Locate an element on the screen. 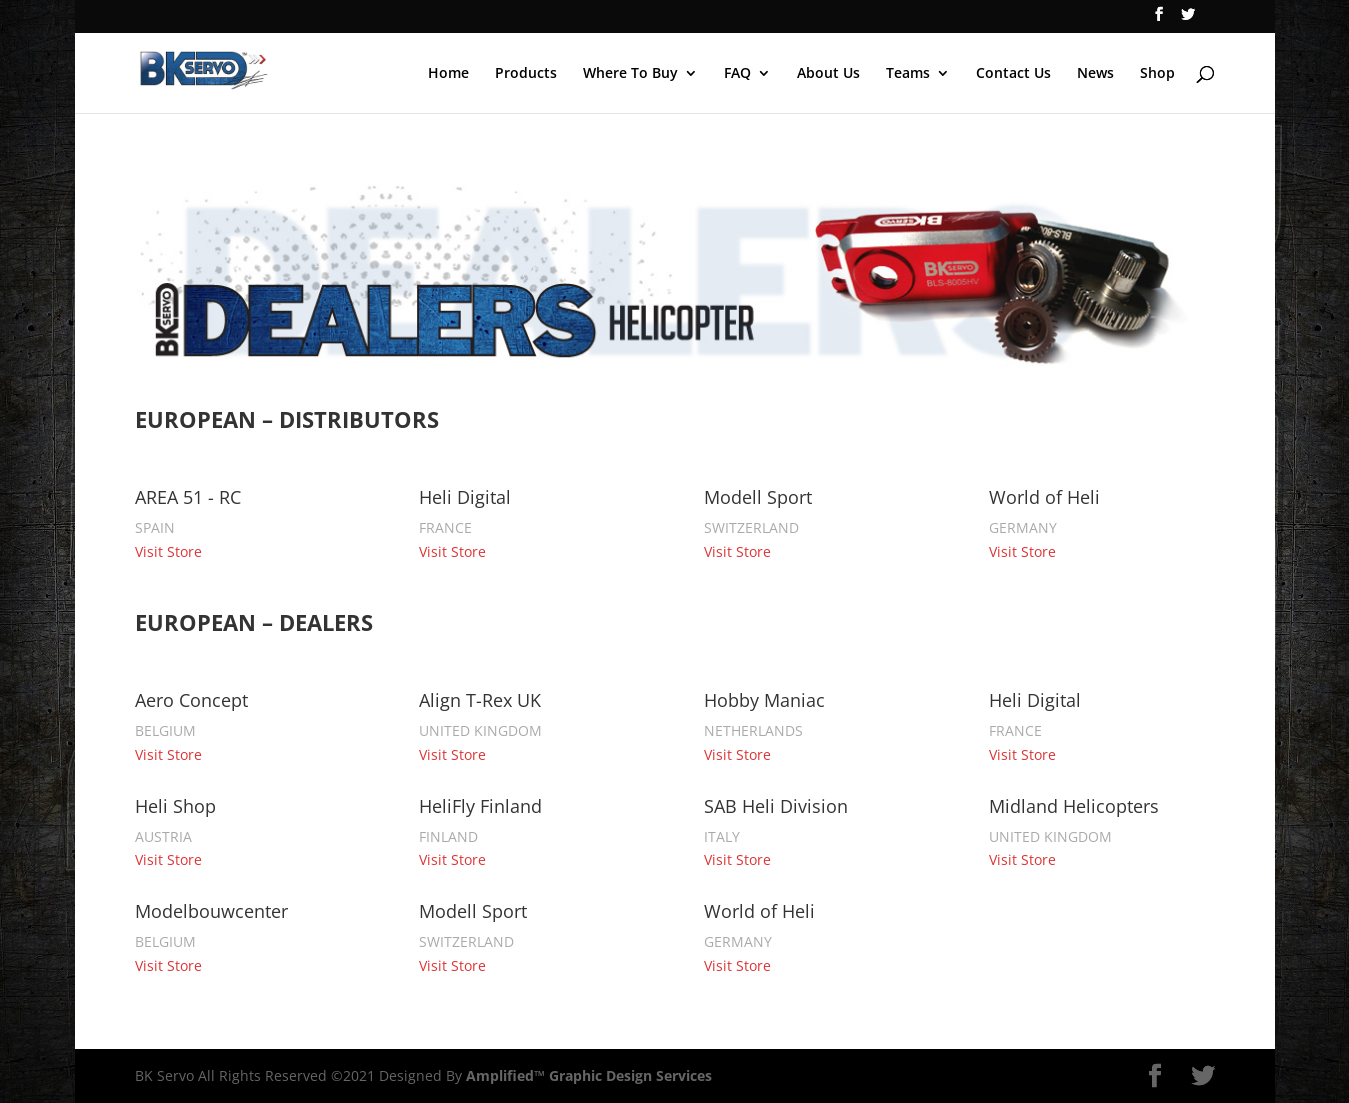  Where To Buy is located at coordinates (630, 74).